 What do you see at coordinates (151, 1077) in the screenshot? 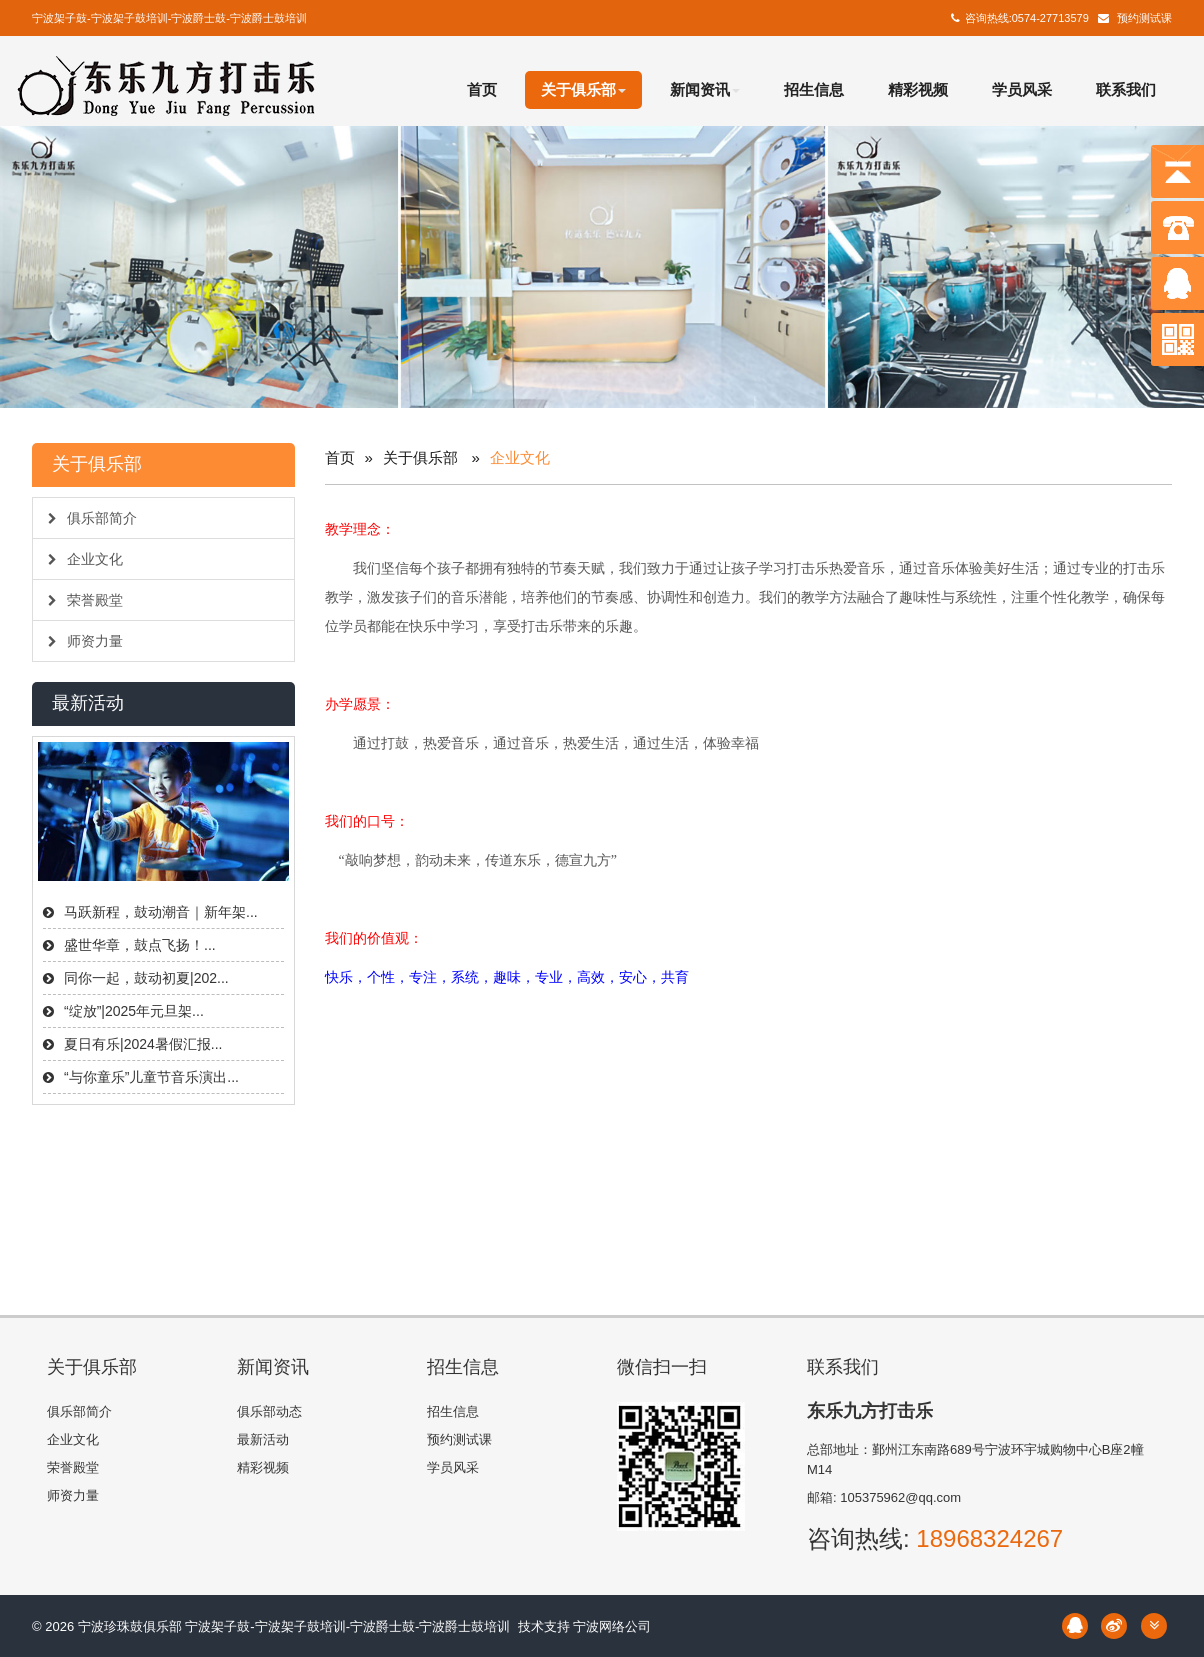
I see `“与你童乐”儿童节音乐演出...` at bounding box center [151, 1077].